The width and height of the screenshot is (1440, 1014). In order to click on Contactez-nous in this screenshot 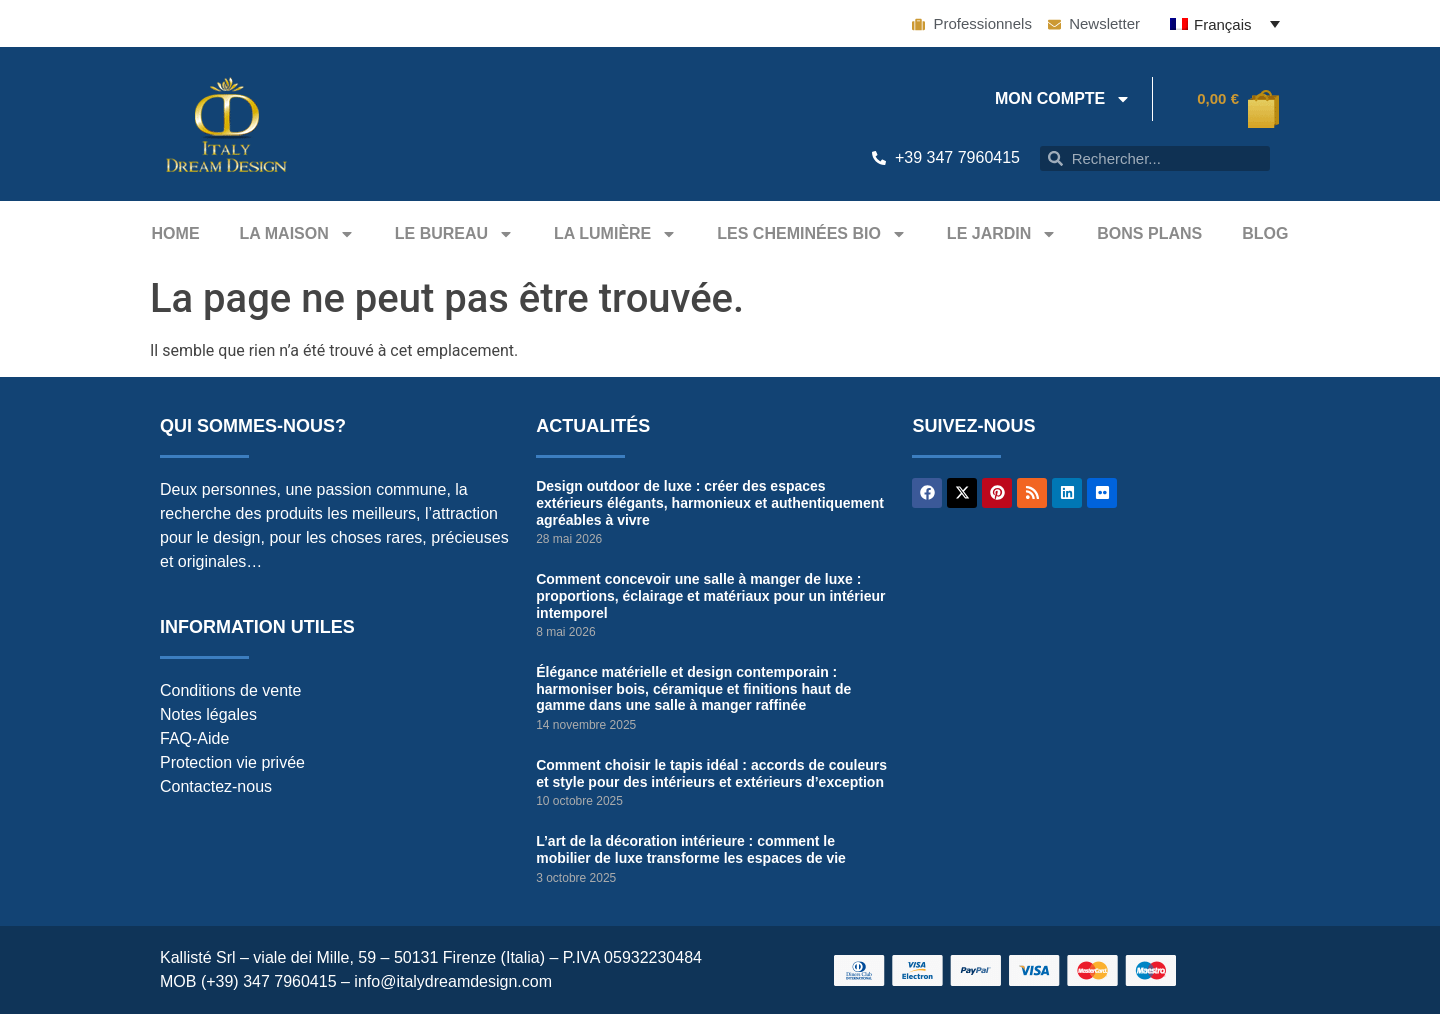, I will do `click(216, 786)`.